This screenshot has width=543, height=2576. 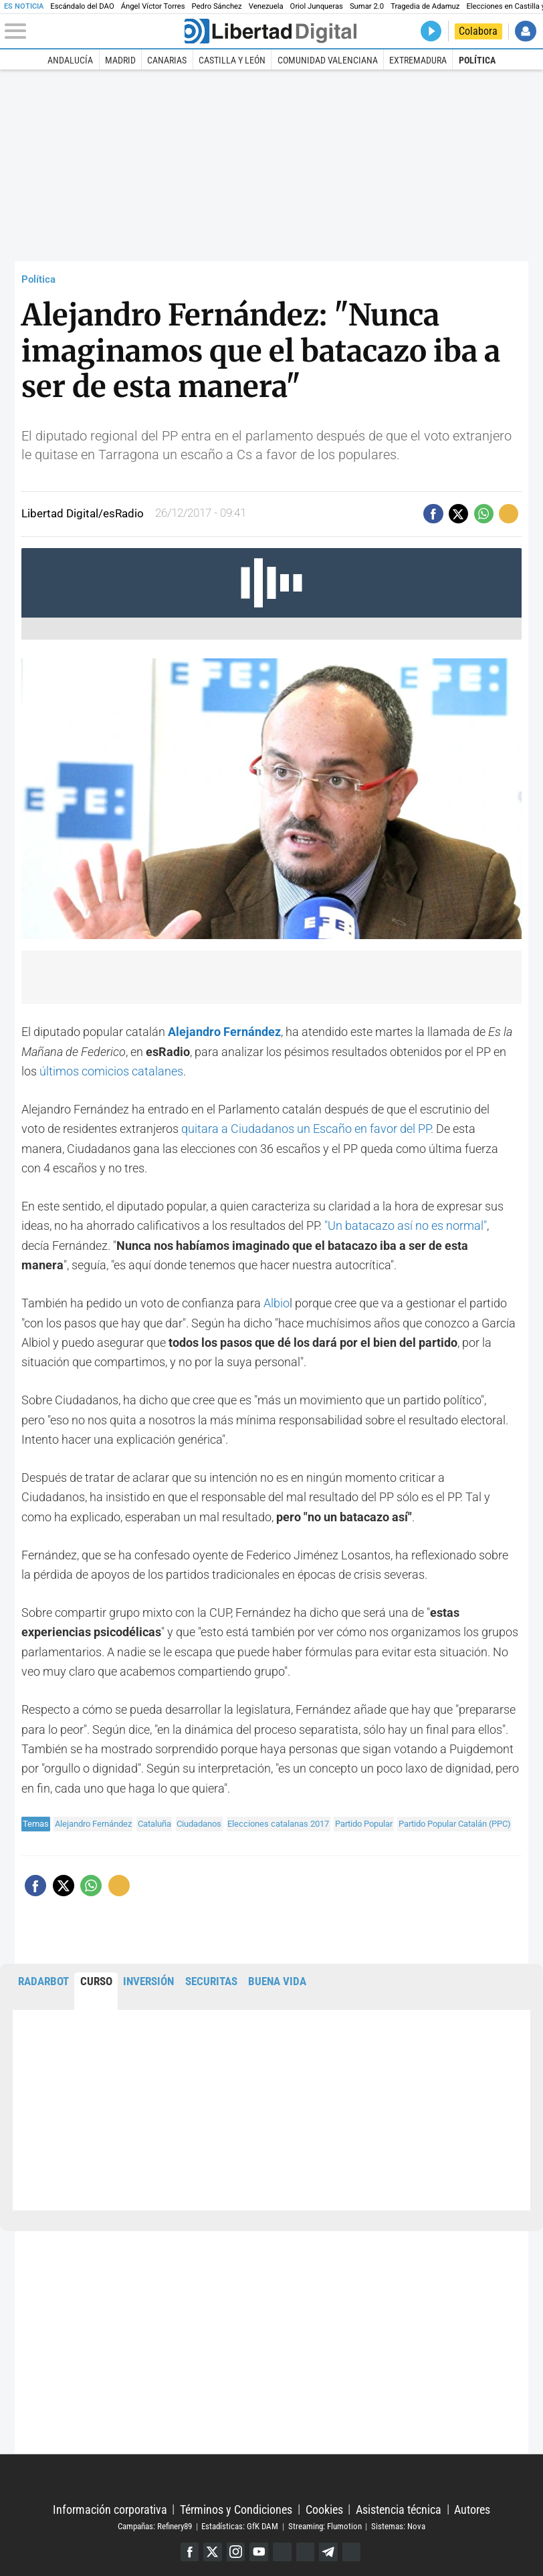 I want to click on Términos y Condiciones, so click(x=236, y=2509).